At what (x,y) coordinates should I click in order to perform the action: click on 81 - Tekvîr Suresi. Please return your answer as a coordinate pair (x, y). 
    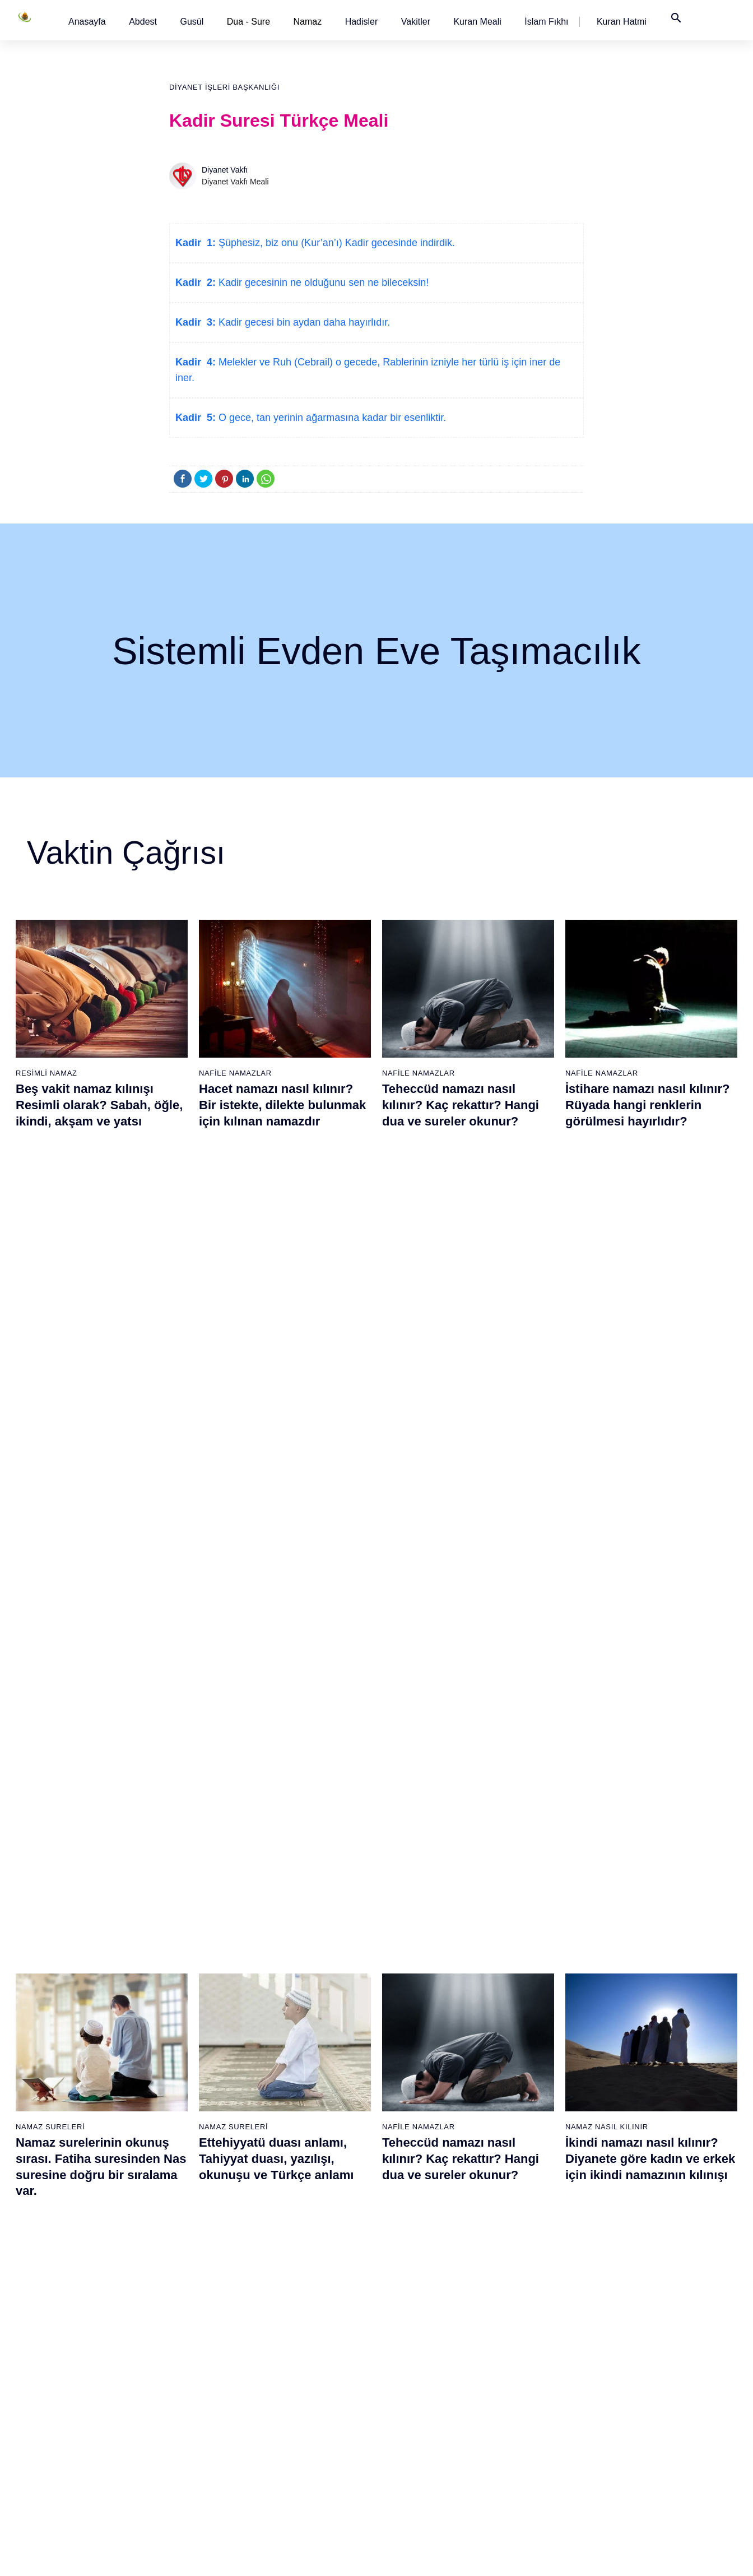
    Looking at the image, I should click on (532, 2193).